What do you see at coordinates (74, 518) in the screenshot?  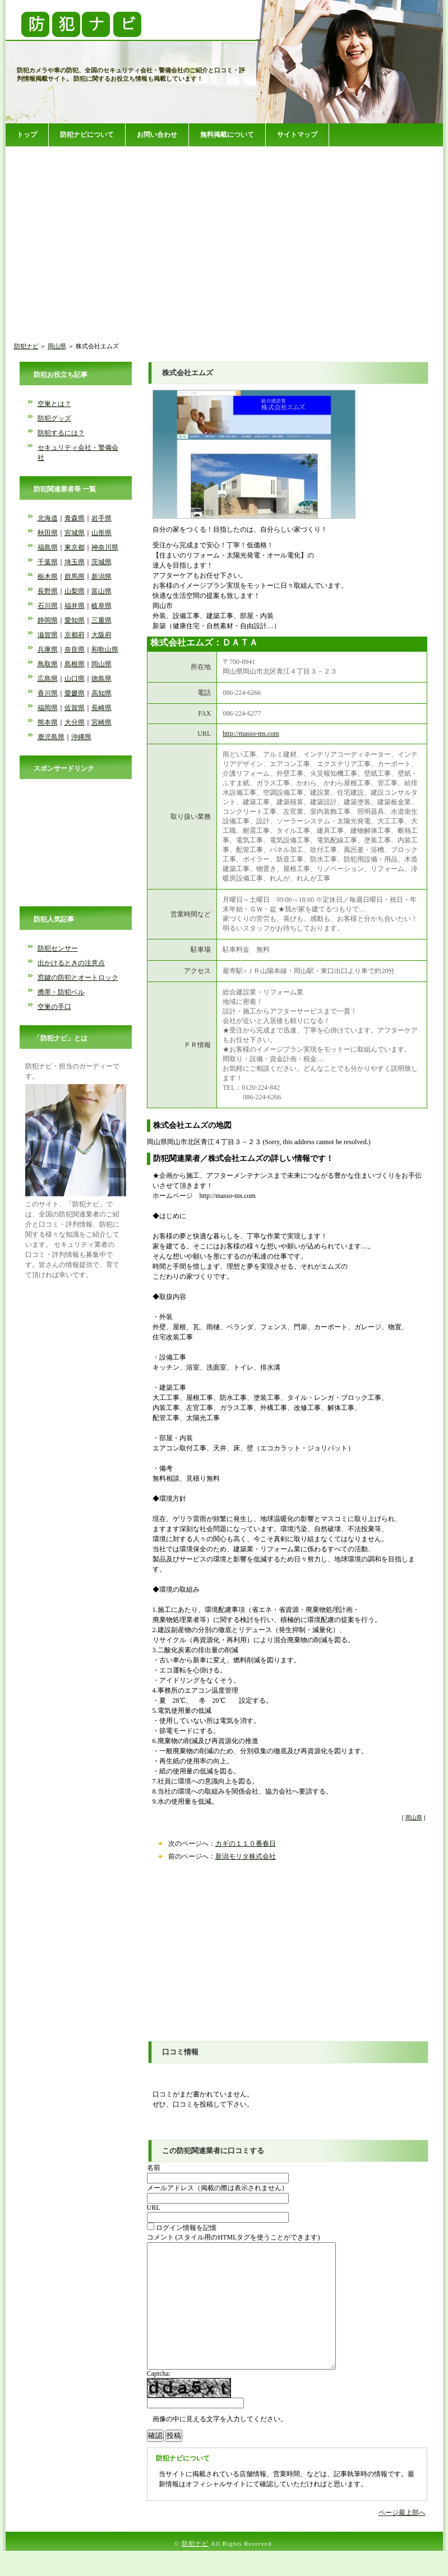 I see `青森県` at bounding box center [74, 518].